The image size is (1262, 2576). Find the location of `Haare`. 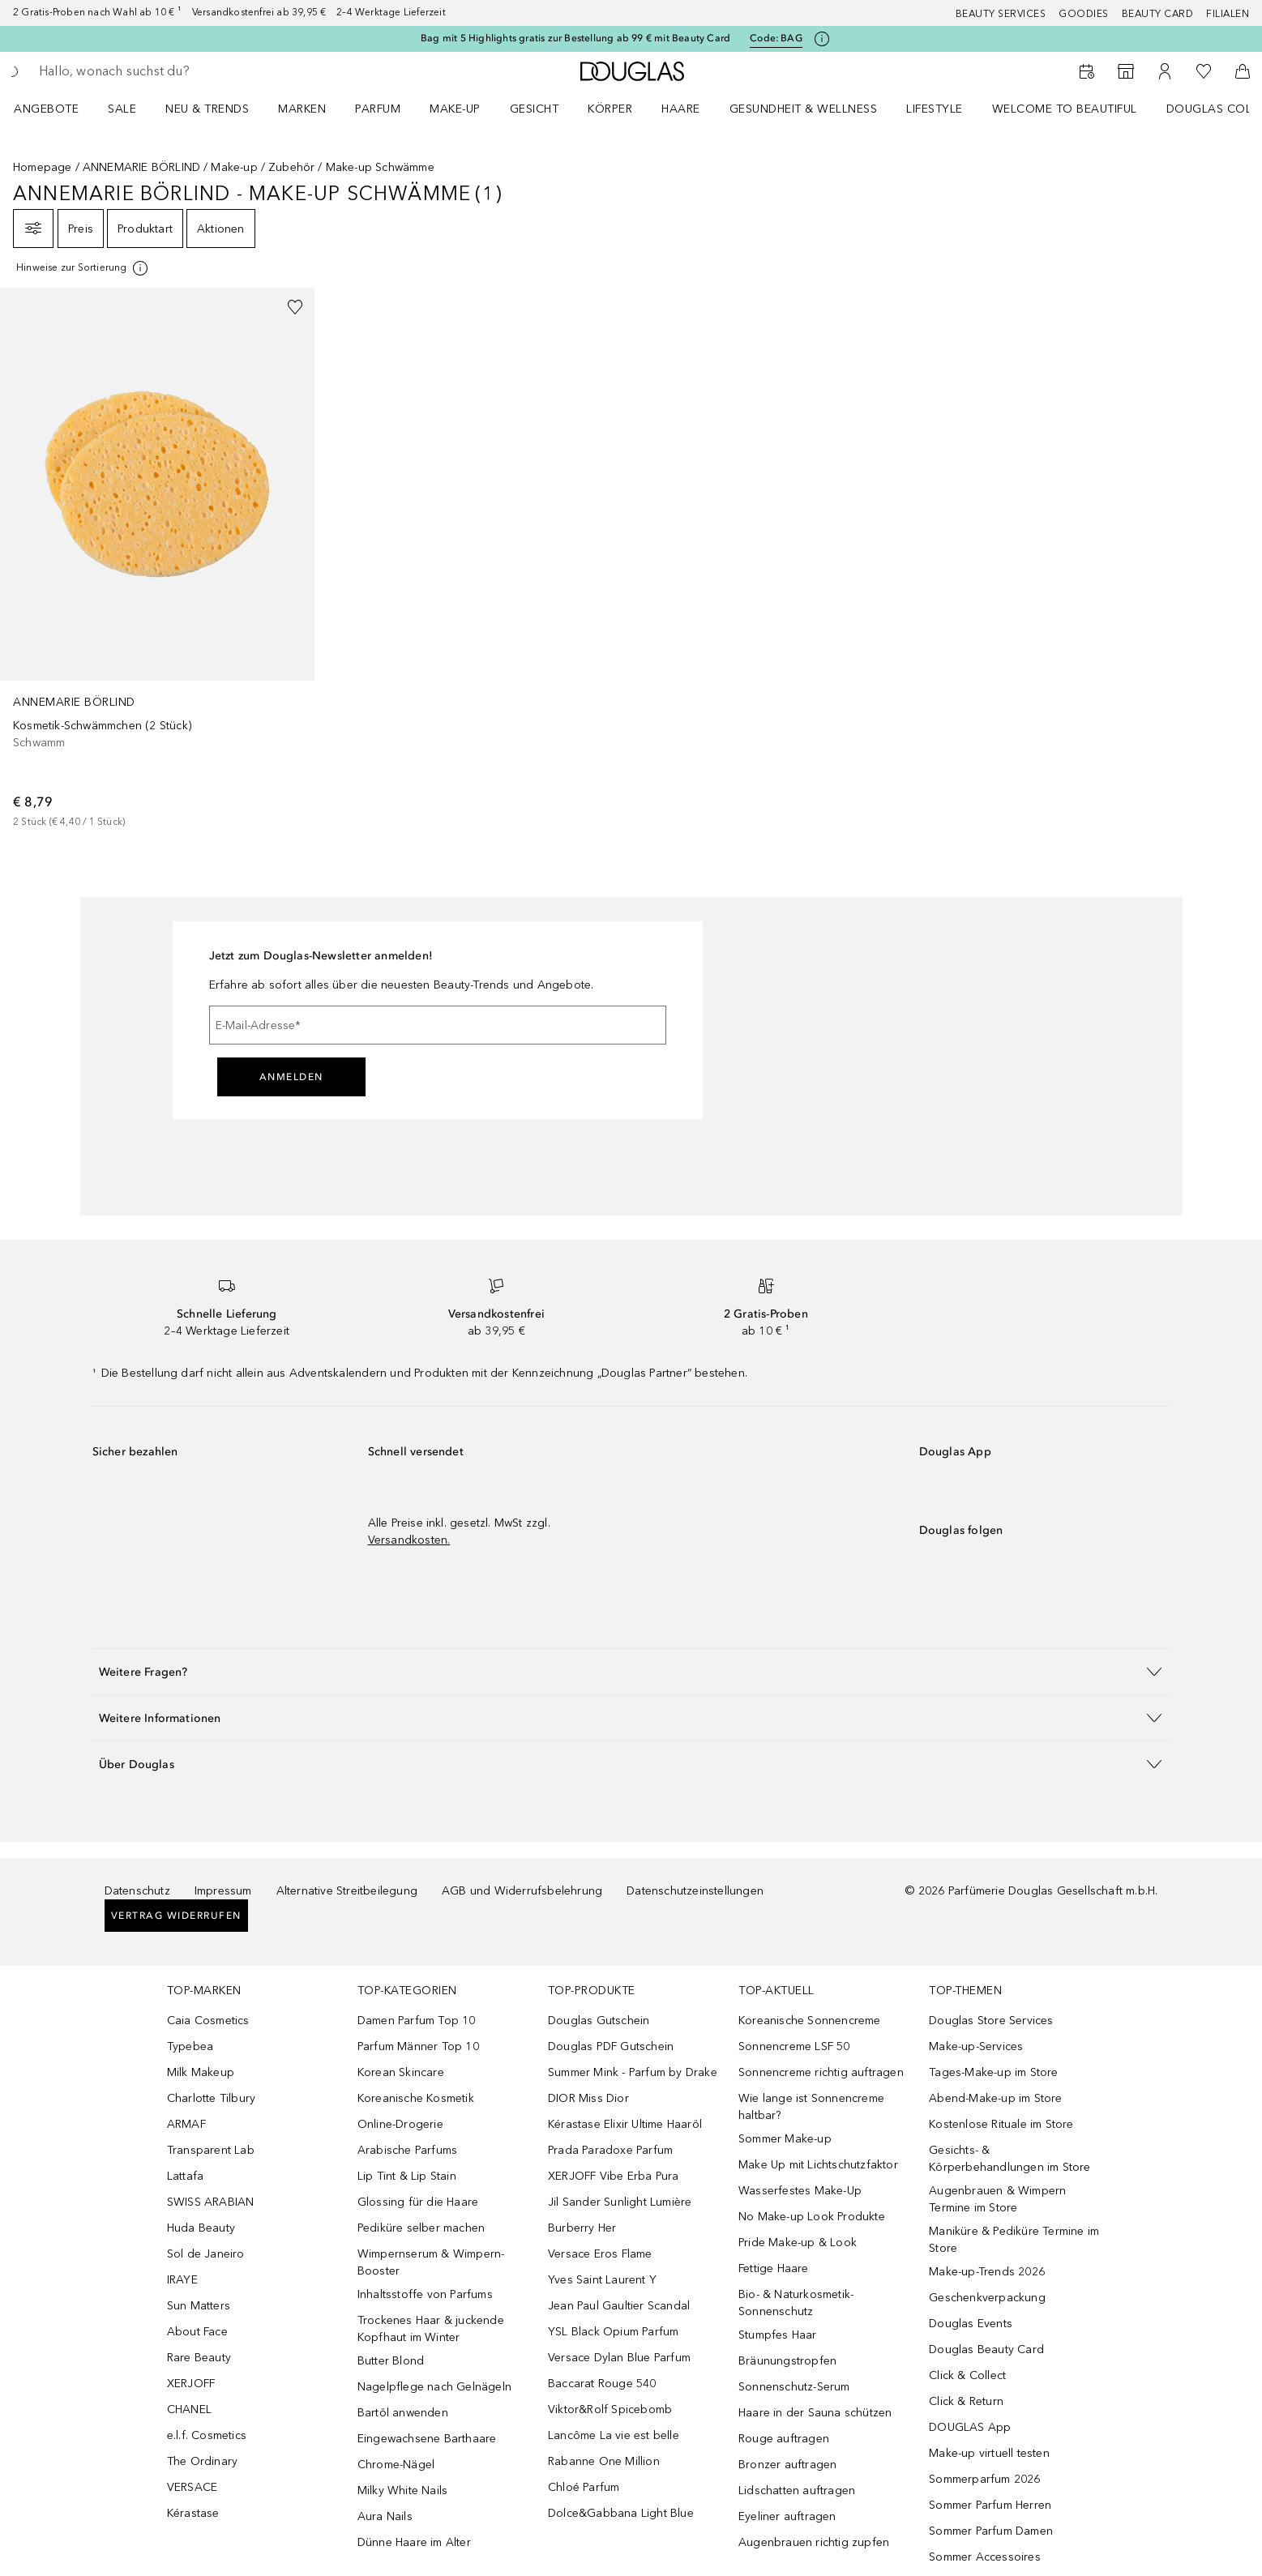

Haare is located at coordinates (680, 109).